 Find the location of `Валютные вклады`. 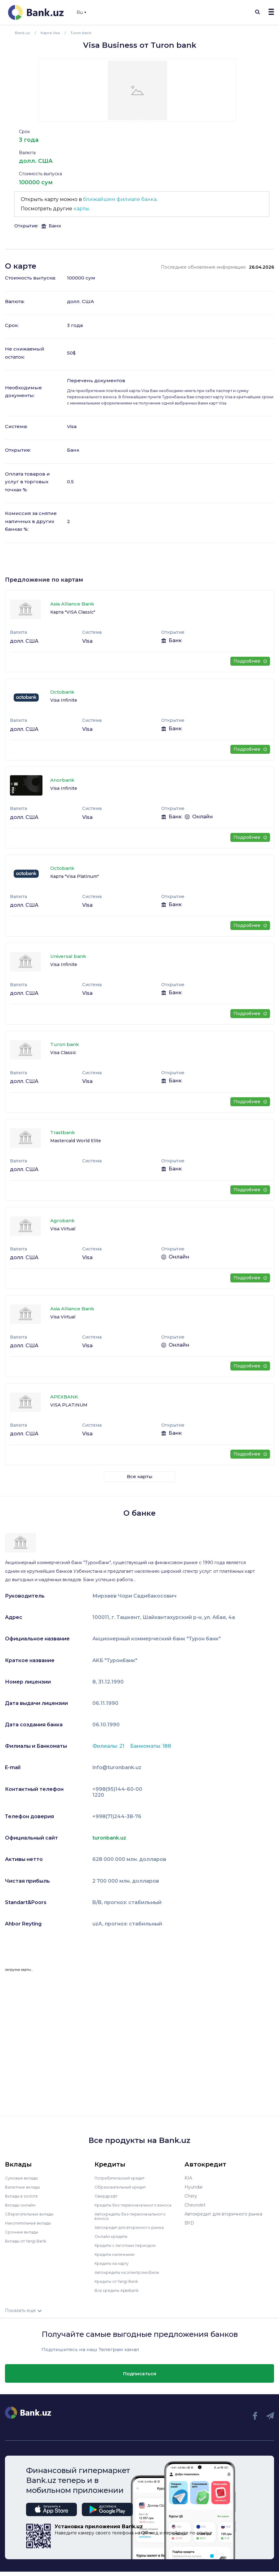

Валютные вклады is located at coordinates (25, 2187).